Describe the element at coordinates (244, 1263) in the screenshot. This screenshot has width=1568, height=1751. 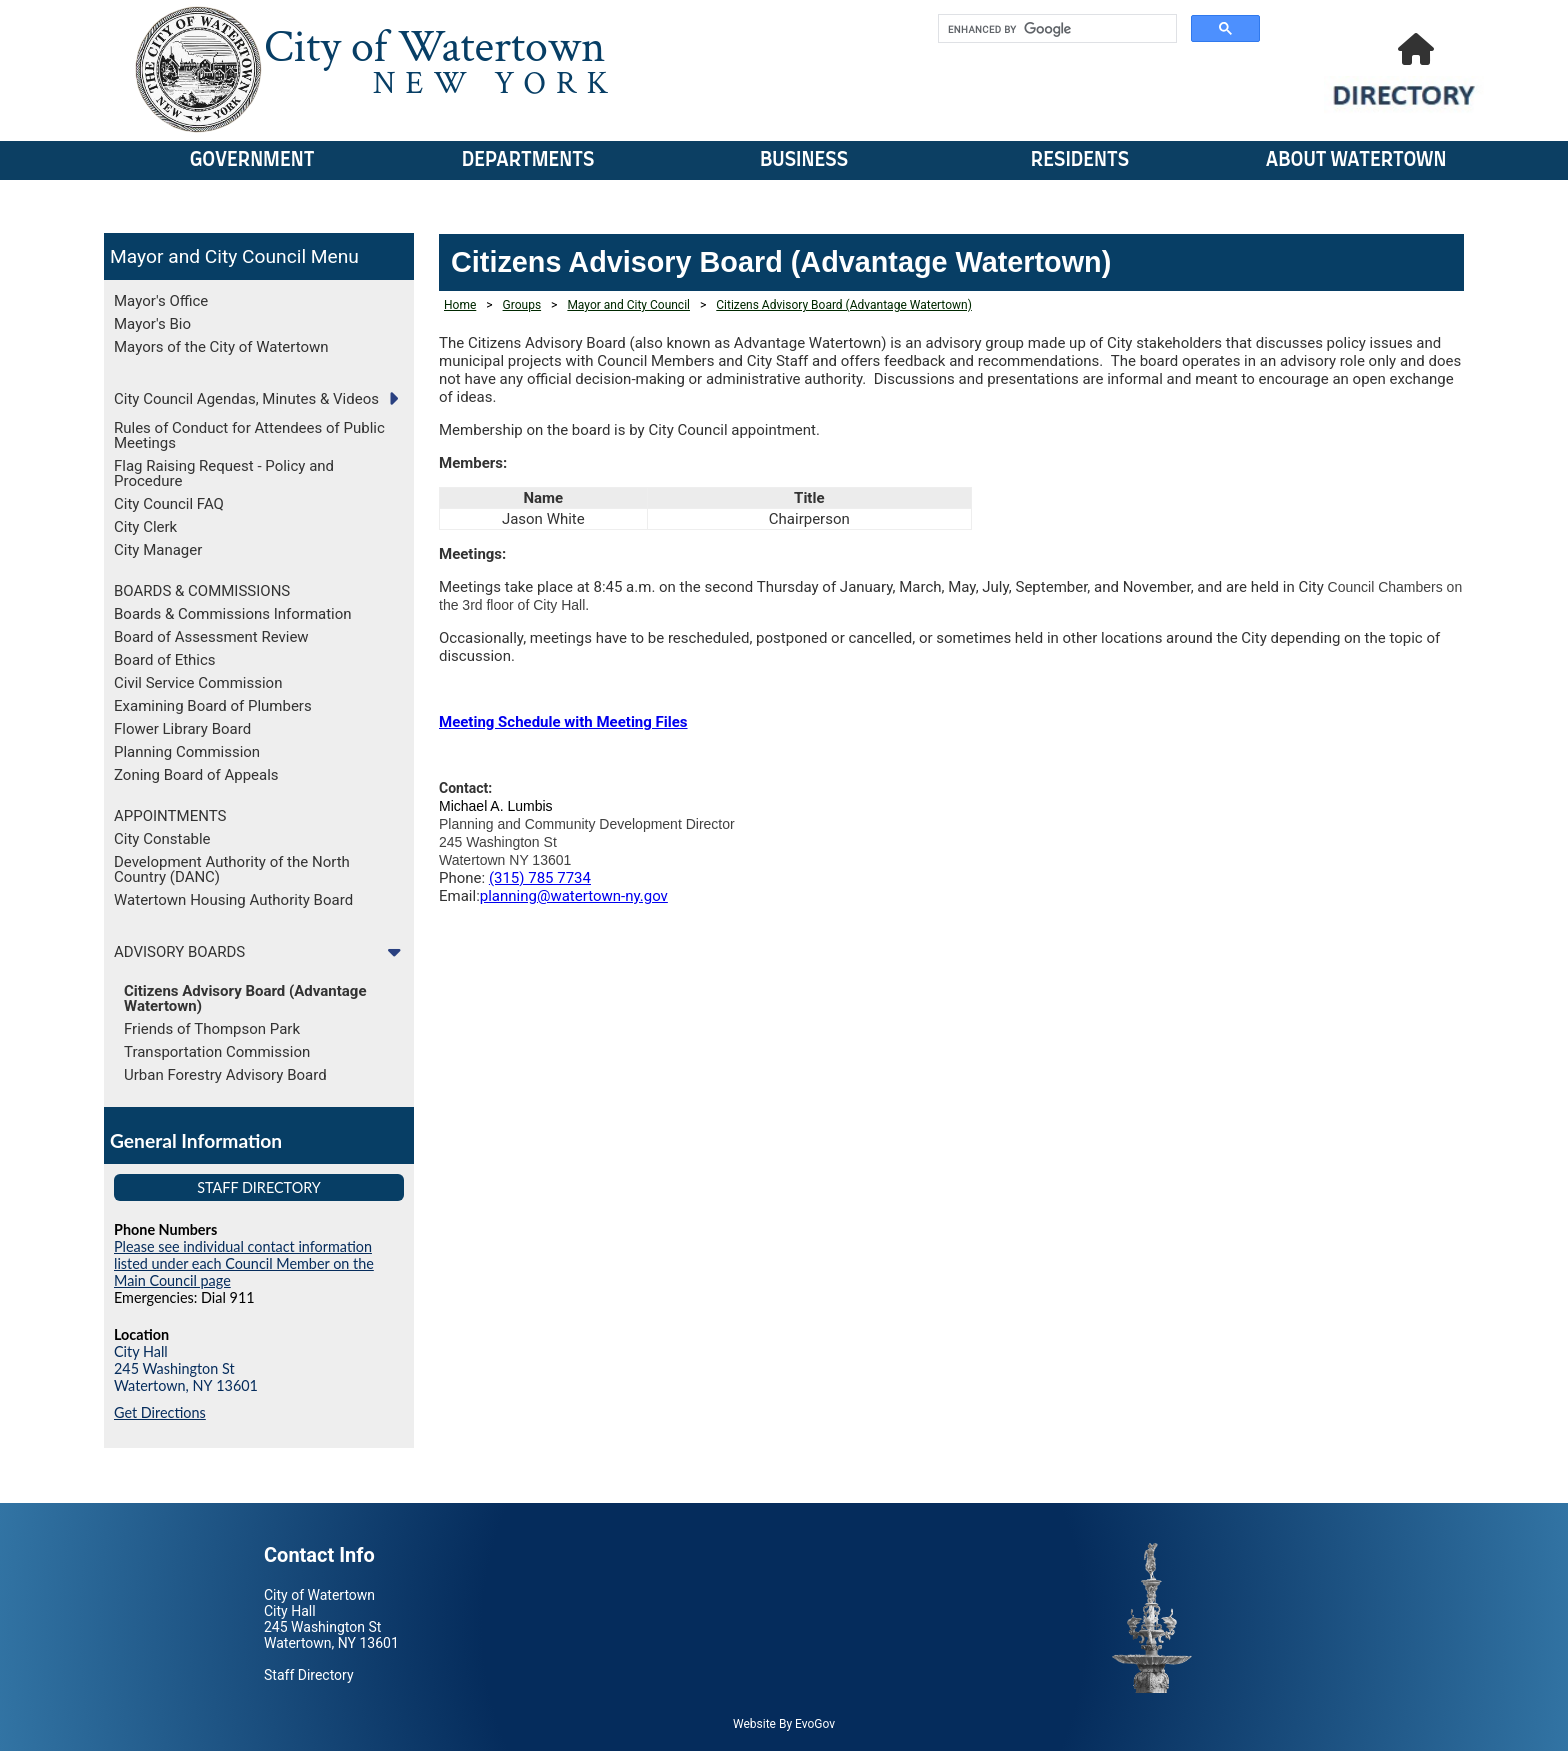
I see `Please see individual contact information listed under each Council Member on the Main Council page` at that location.